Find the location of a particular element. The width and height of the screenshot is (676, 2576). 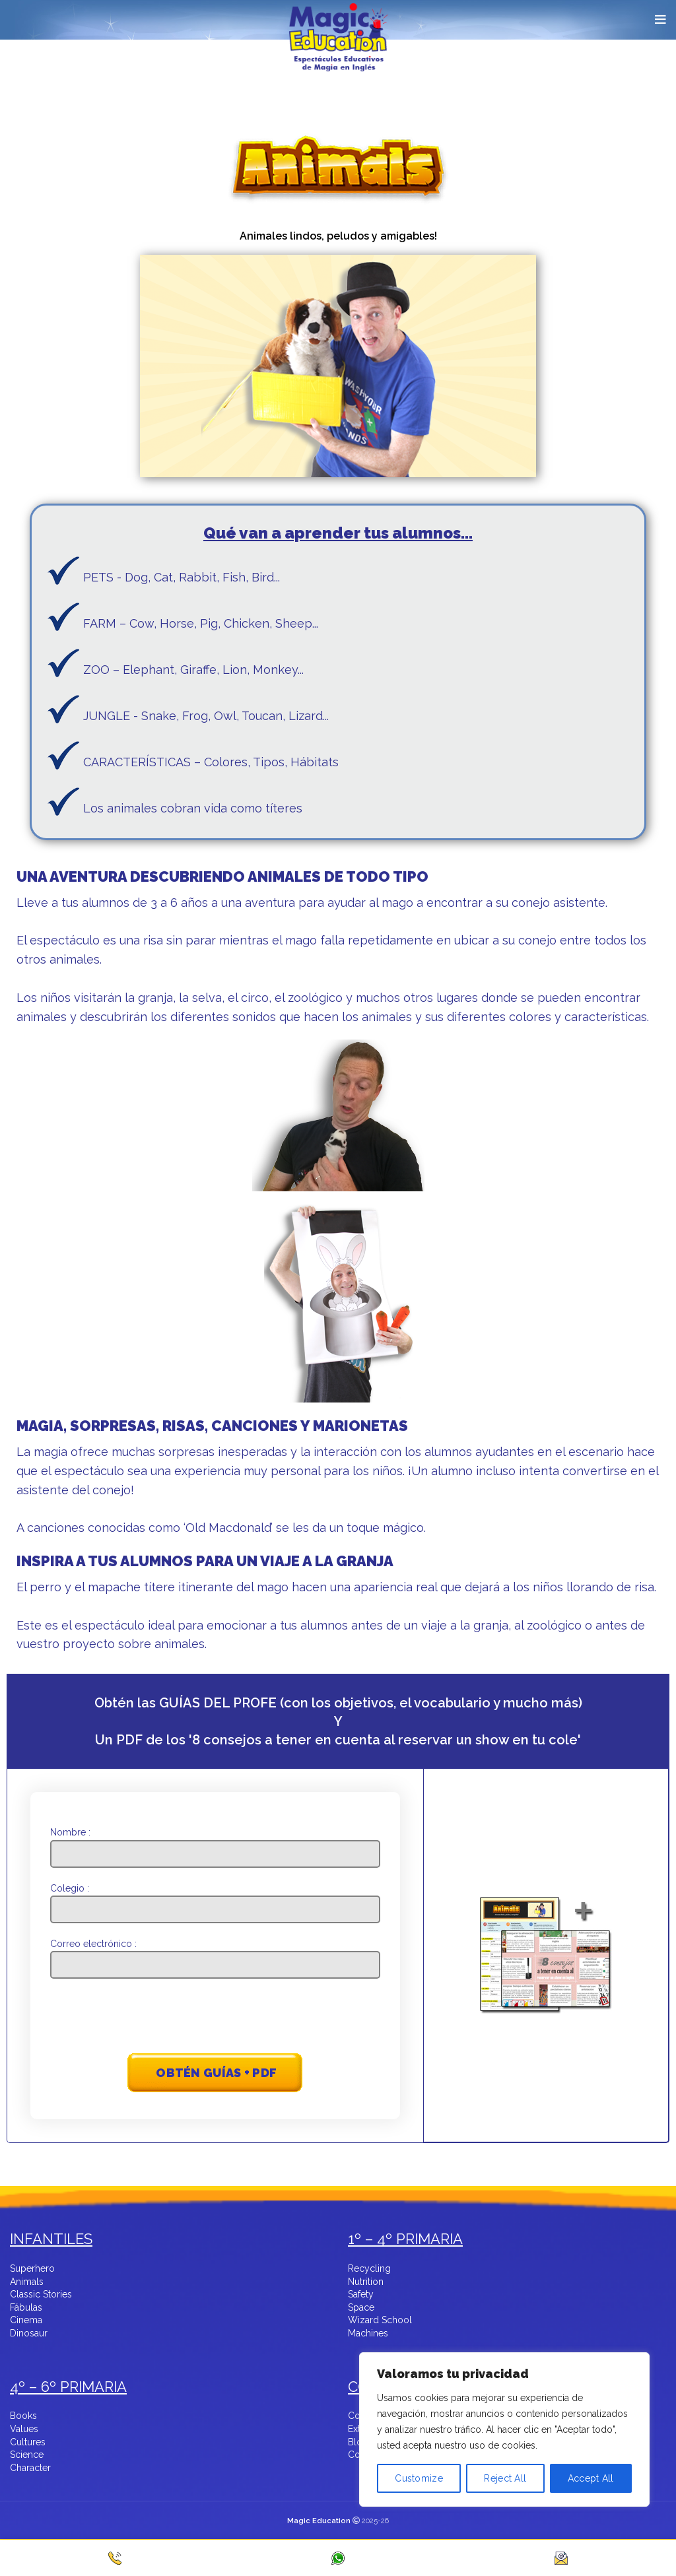

Recycling is located at coordinates (369, 2269).